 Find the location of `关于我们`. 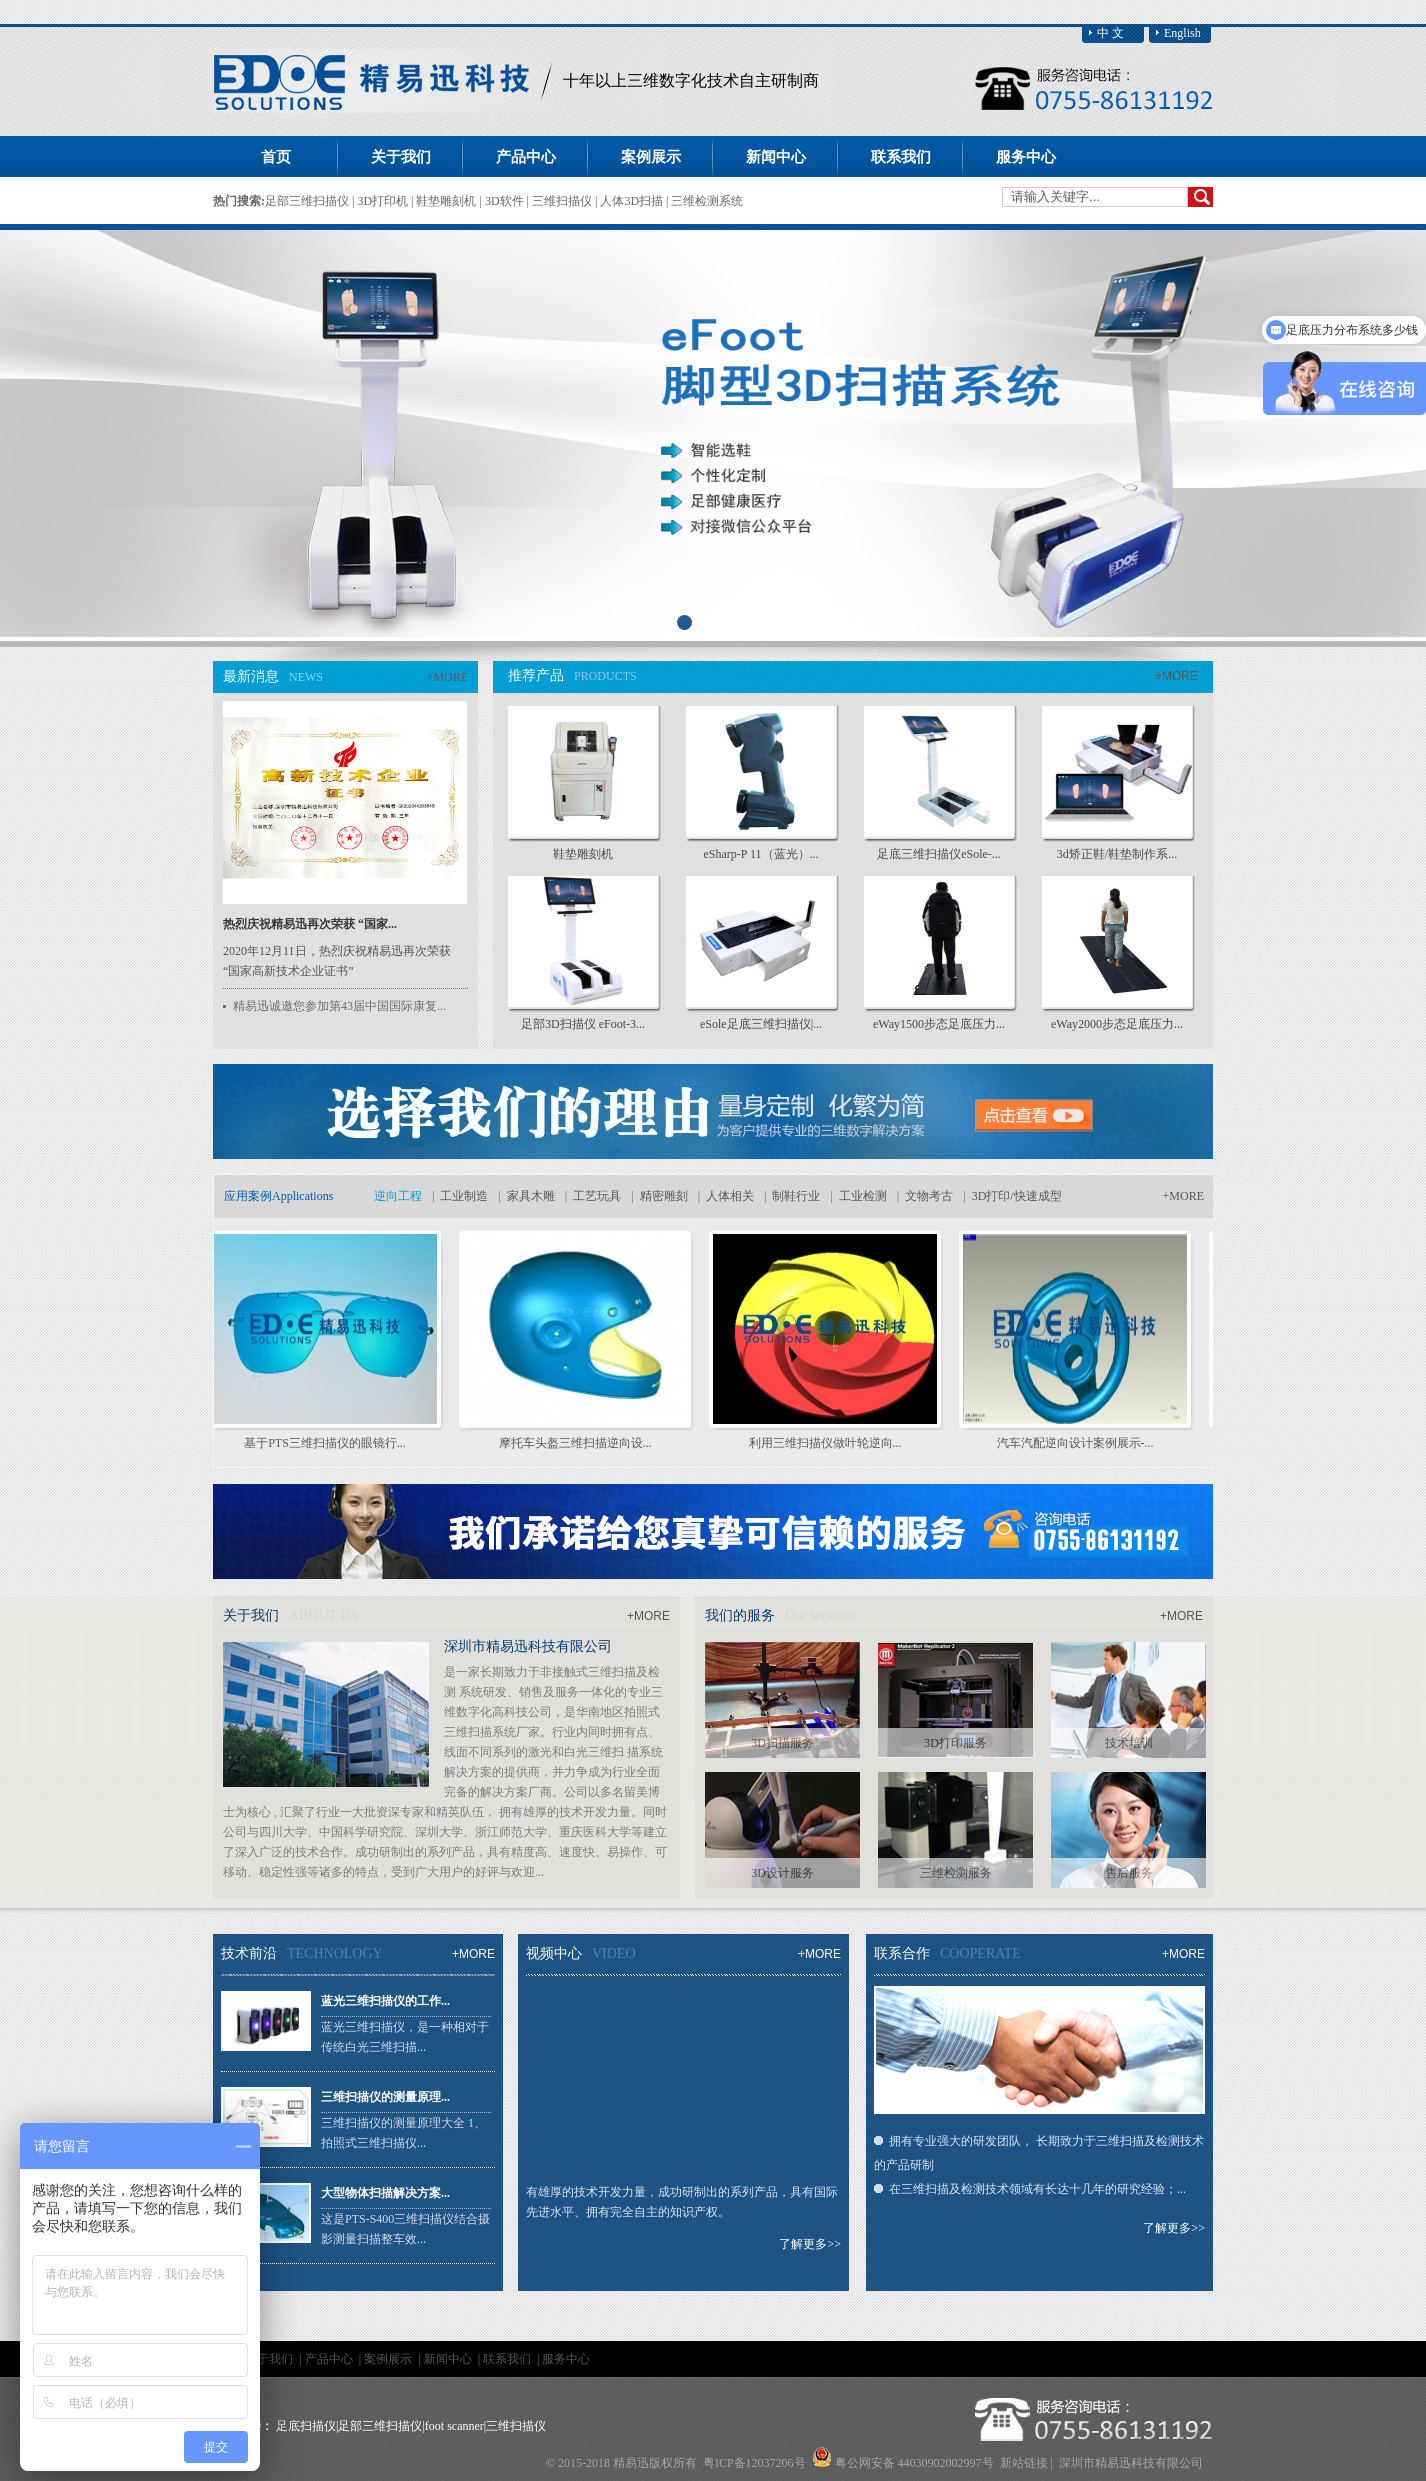

关于我们 is located at coordinates (270, 2359).